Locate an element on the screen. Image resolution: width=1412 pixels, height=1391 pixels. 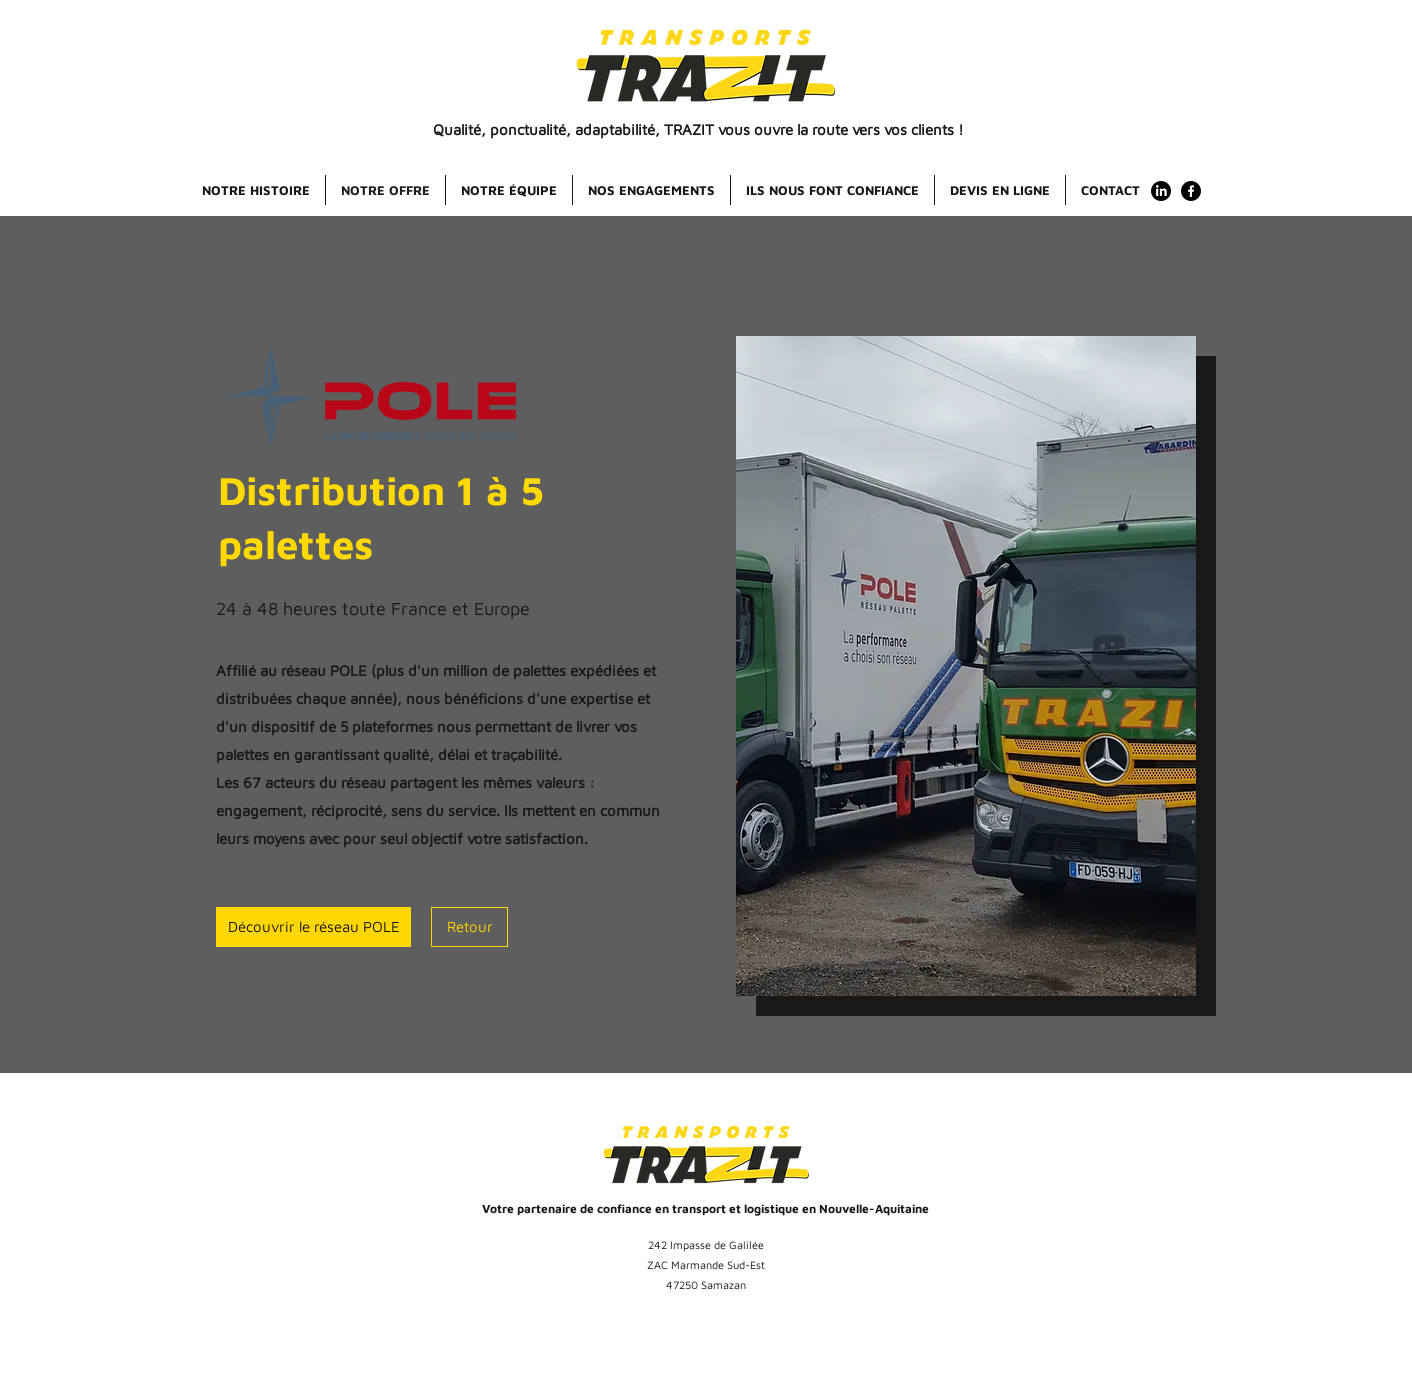
[facebook] is located at coordinates (1191, 191).